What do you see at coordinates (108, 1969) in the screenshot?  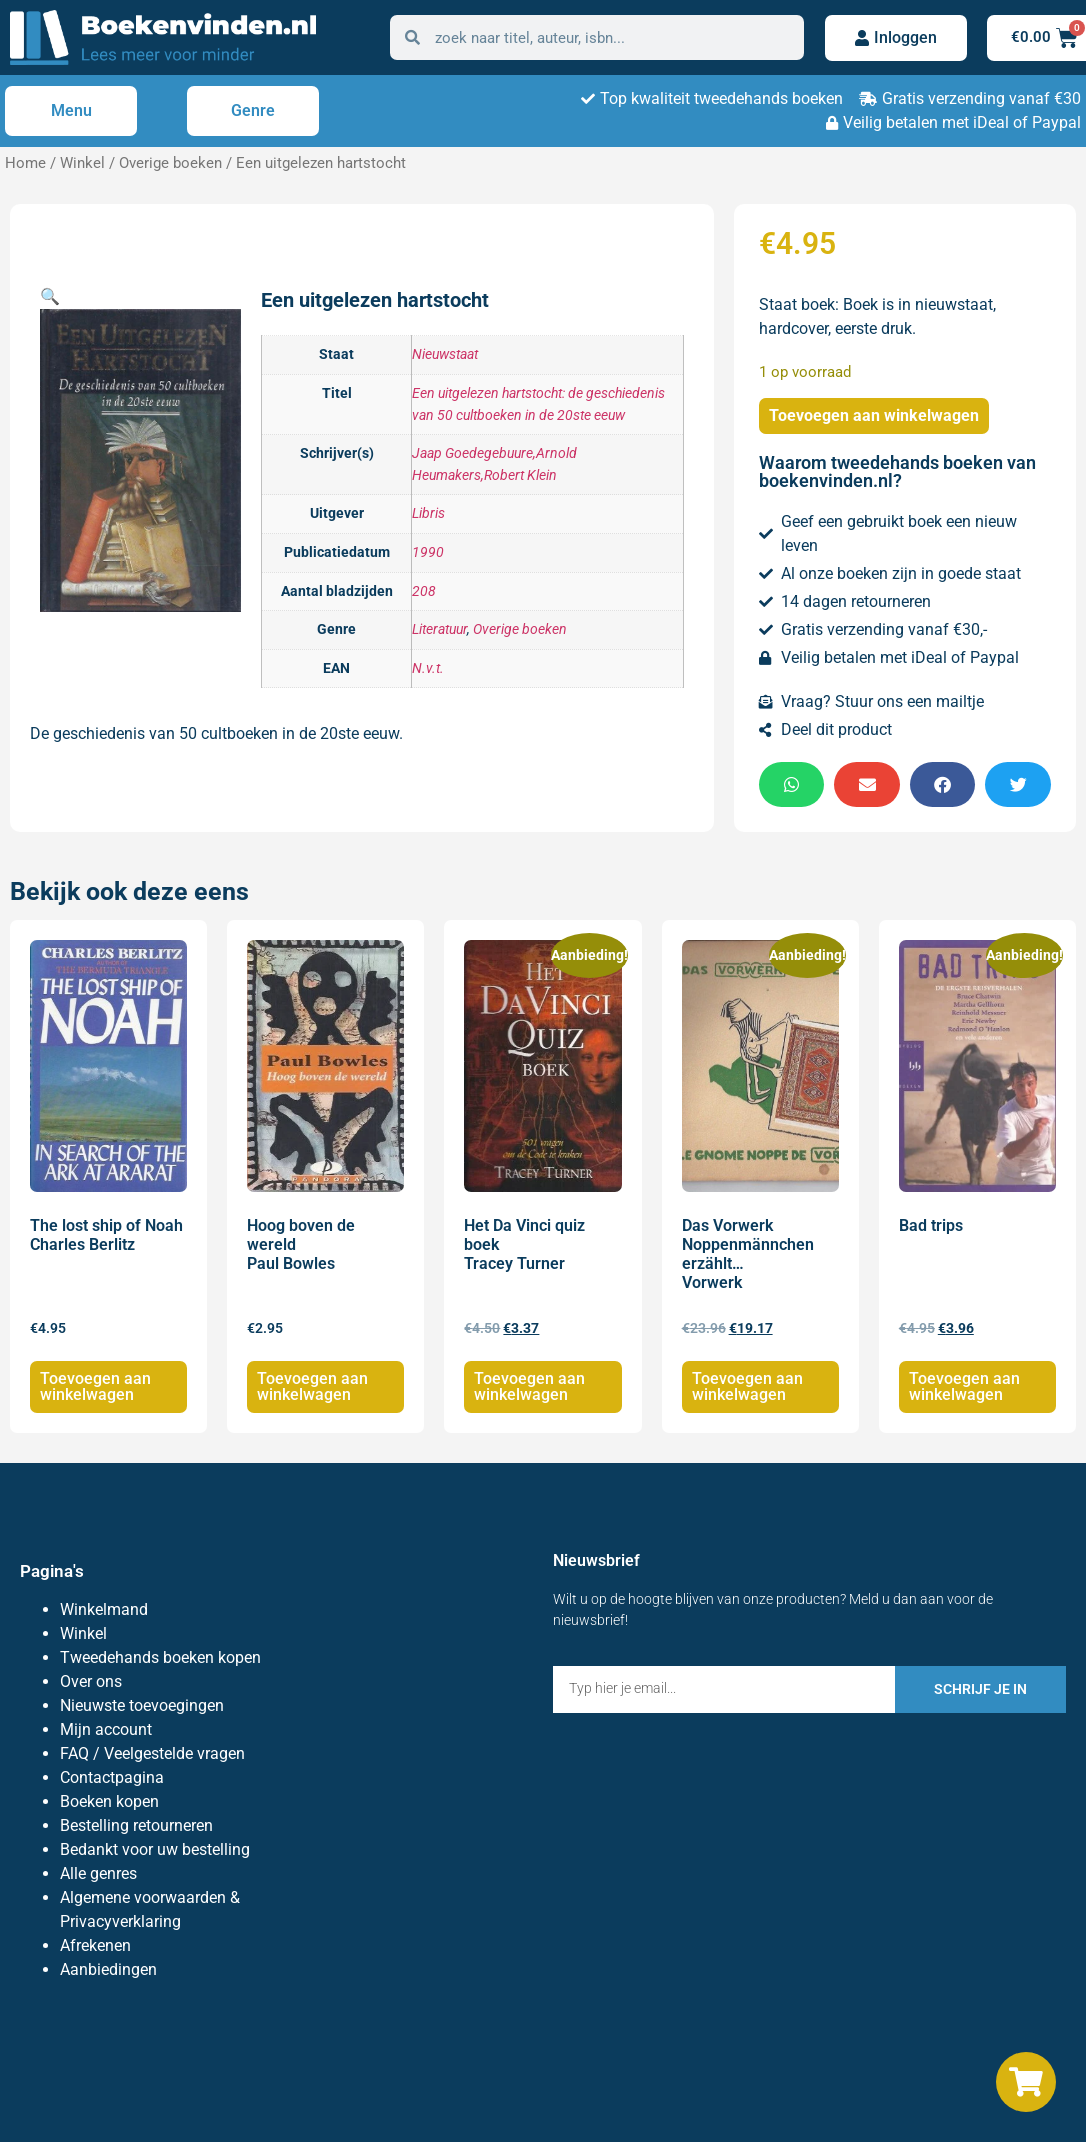 I see `Aanbiedingen` at bounding box center [108, 1969].